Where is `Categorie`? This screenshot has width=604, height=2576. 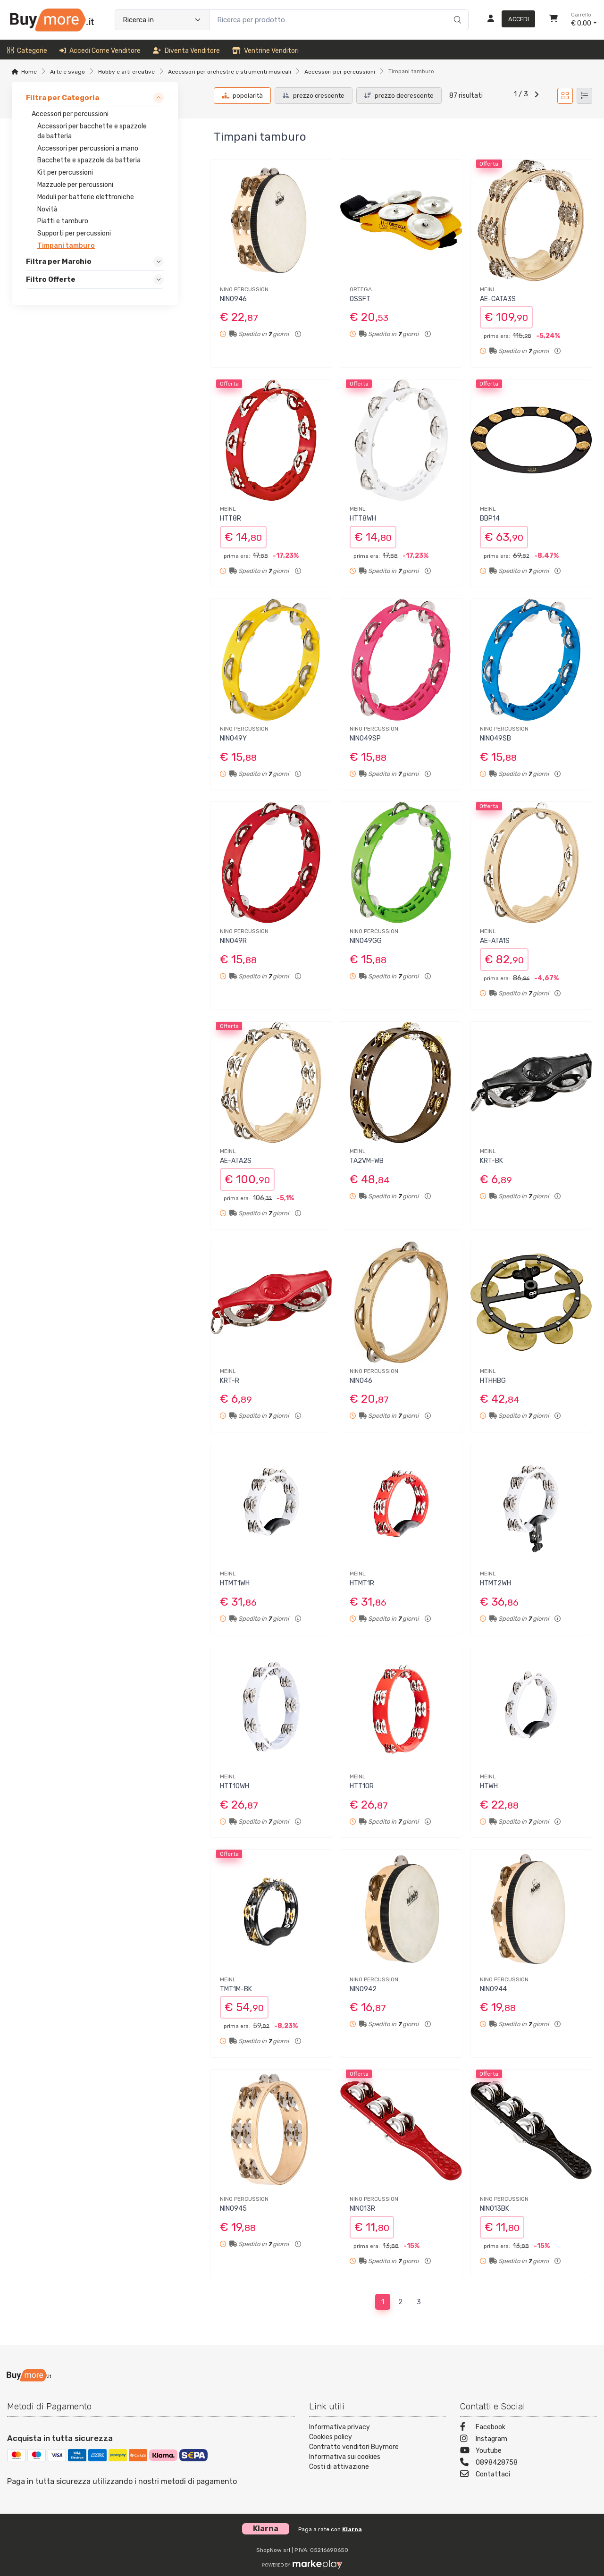 Categorie is located at coordinates (27, 51).